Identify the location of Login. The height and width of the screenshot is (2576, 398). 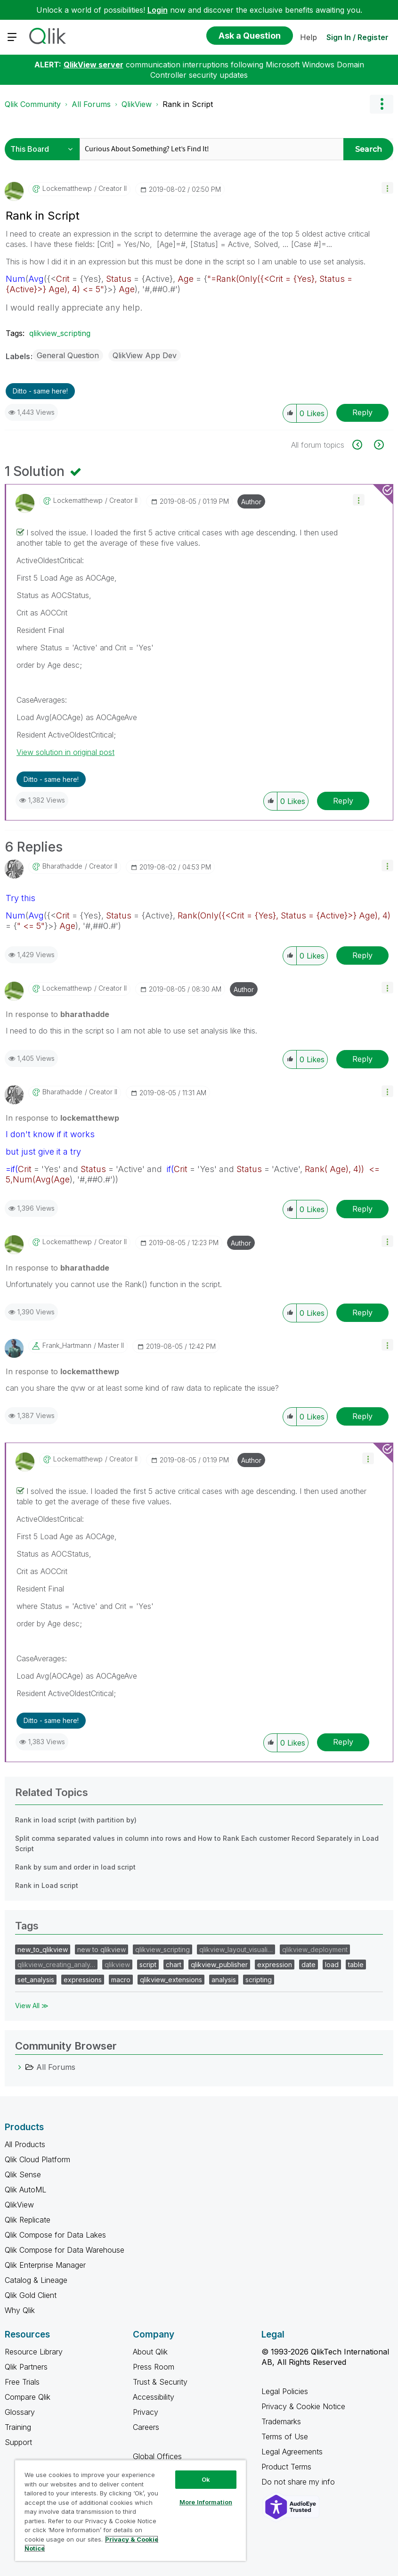
(157, 10).